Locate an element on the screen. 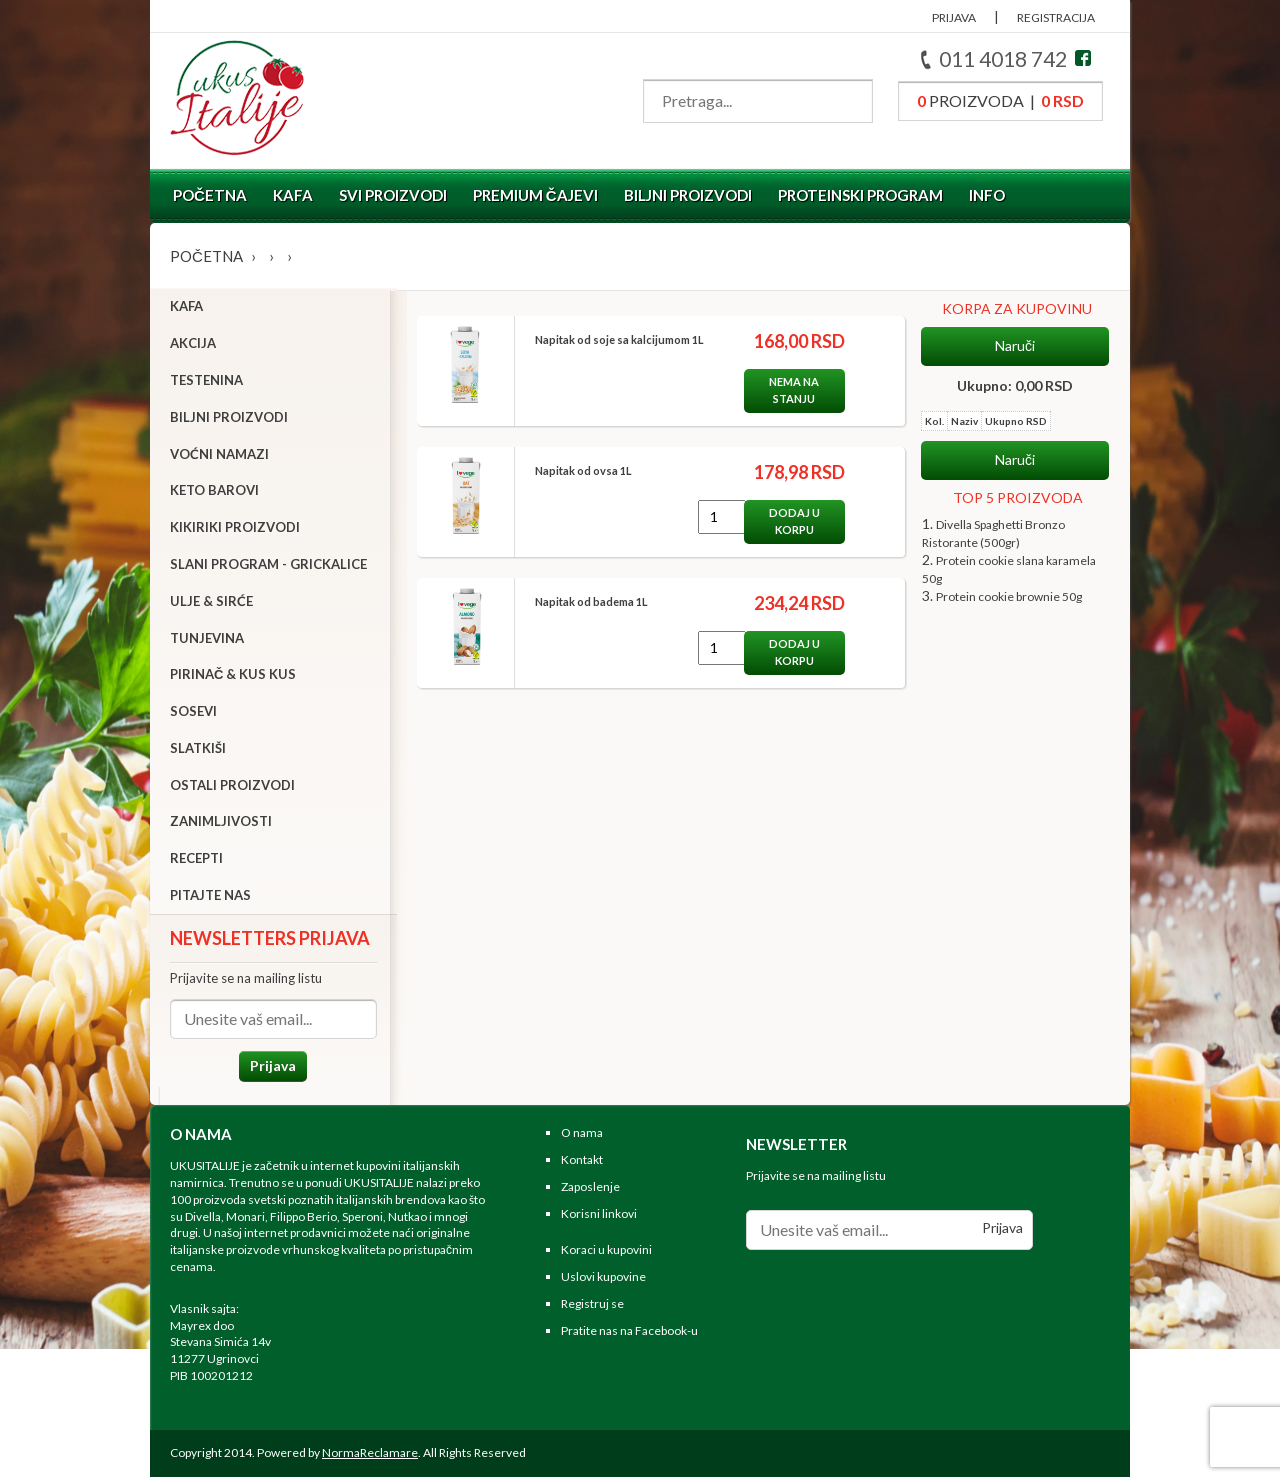 The height and width of the screenshot is (1481, 1280). Koraci u kupovini is located at coordinates (606, 1254).